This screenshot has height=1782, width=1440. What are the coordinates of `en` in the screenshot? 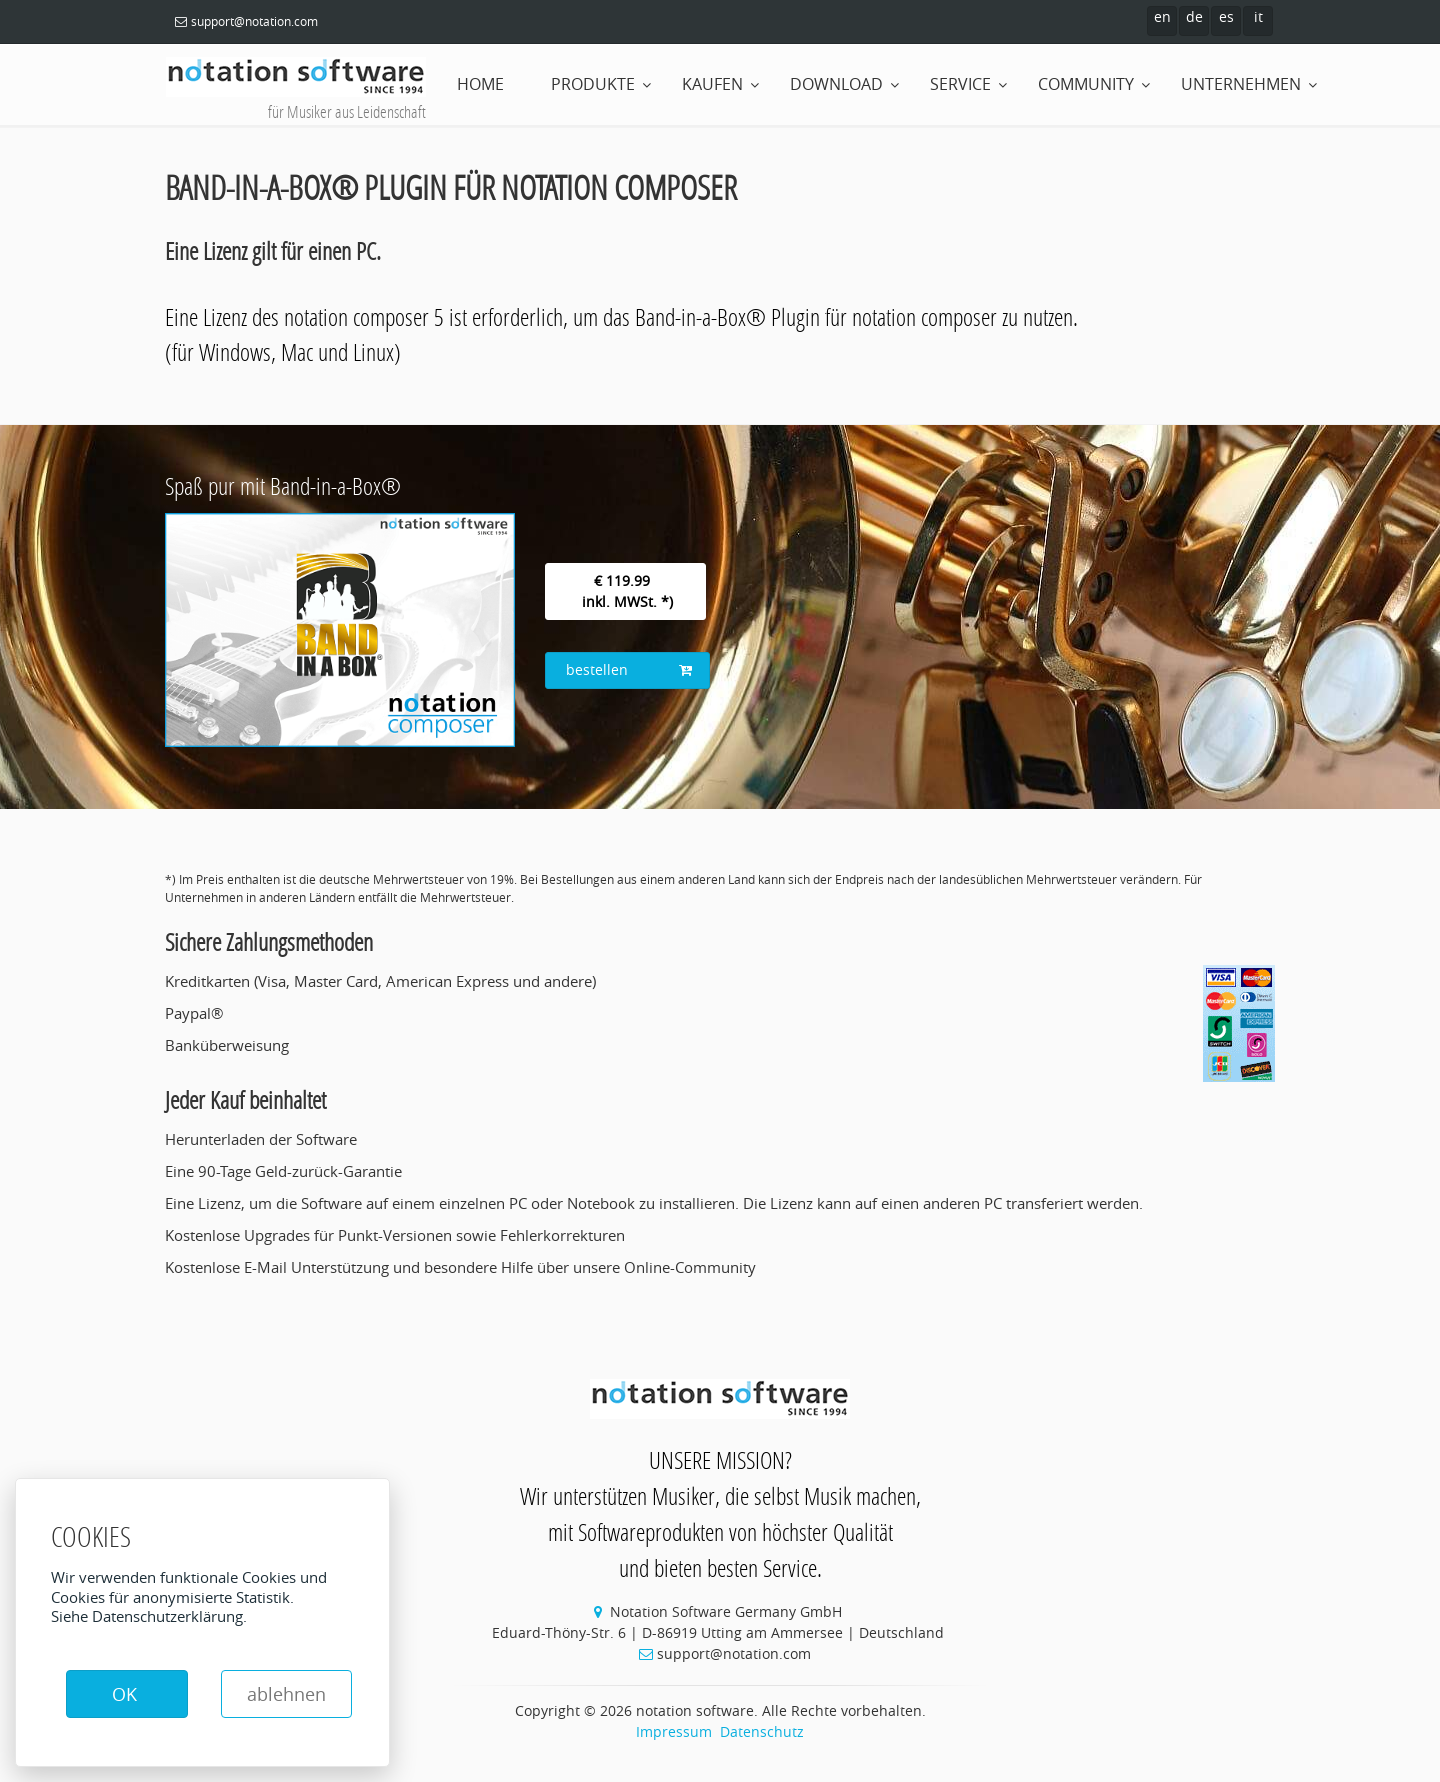 It's located at (1162, 16).